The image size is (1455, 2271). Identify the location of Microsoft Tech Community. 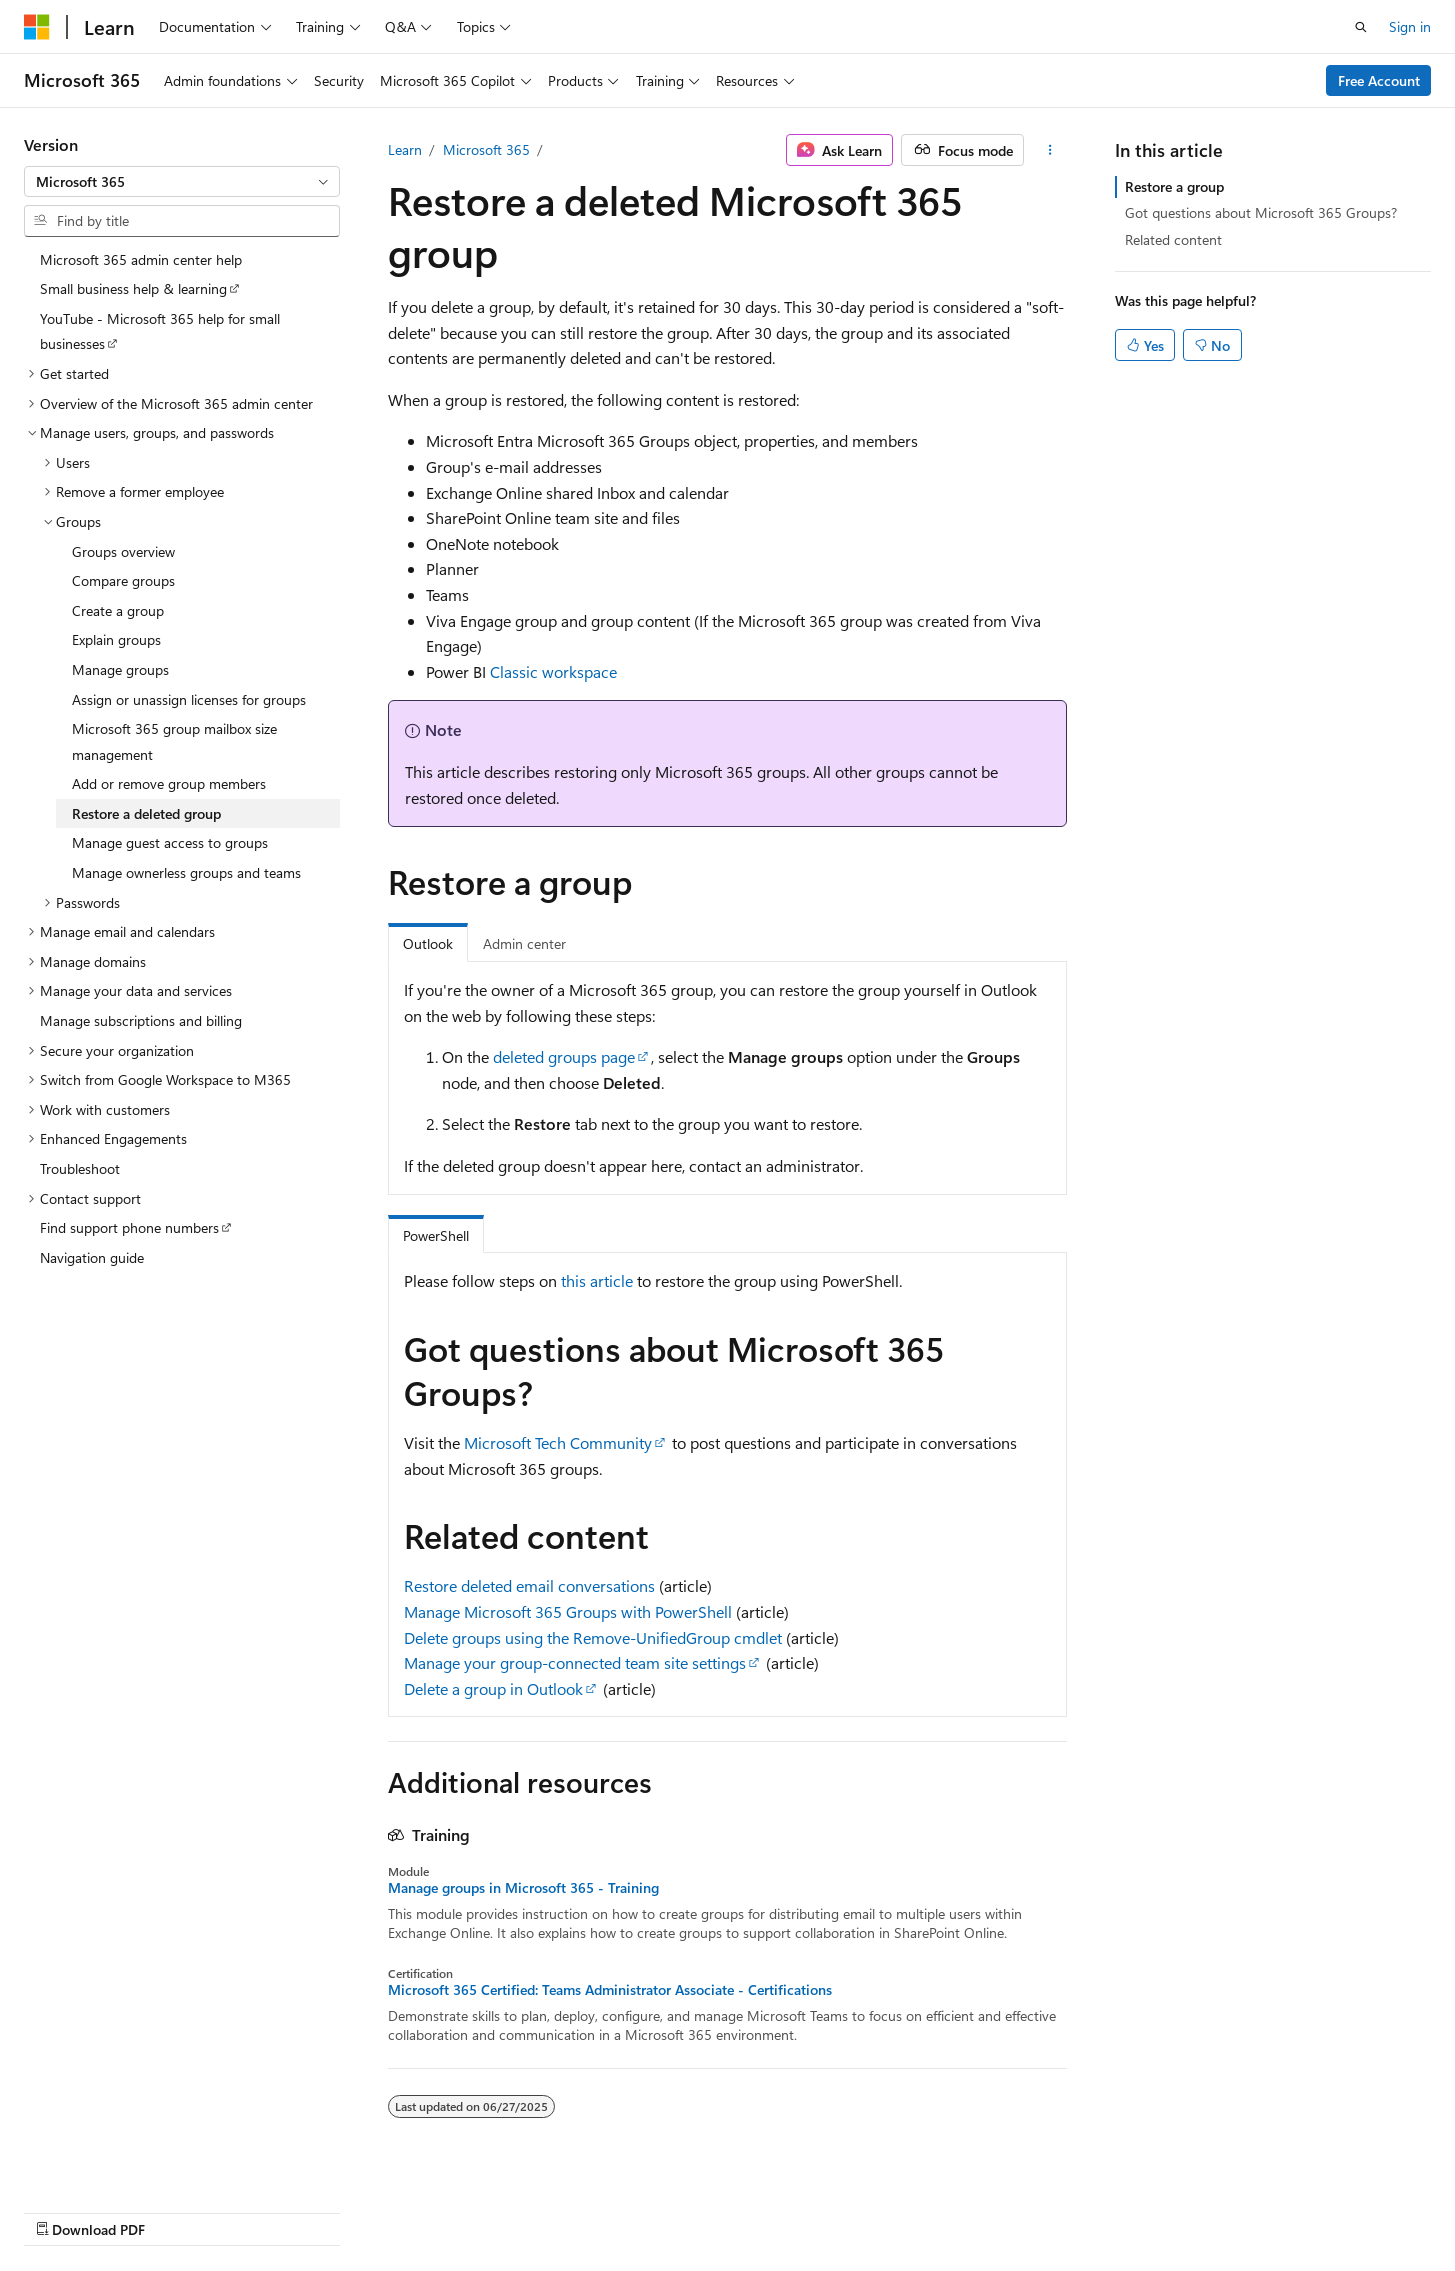
(558, 1442).